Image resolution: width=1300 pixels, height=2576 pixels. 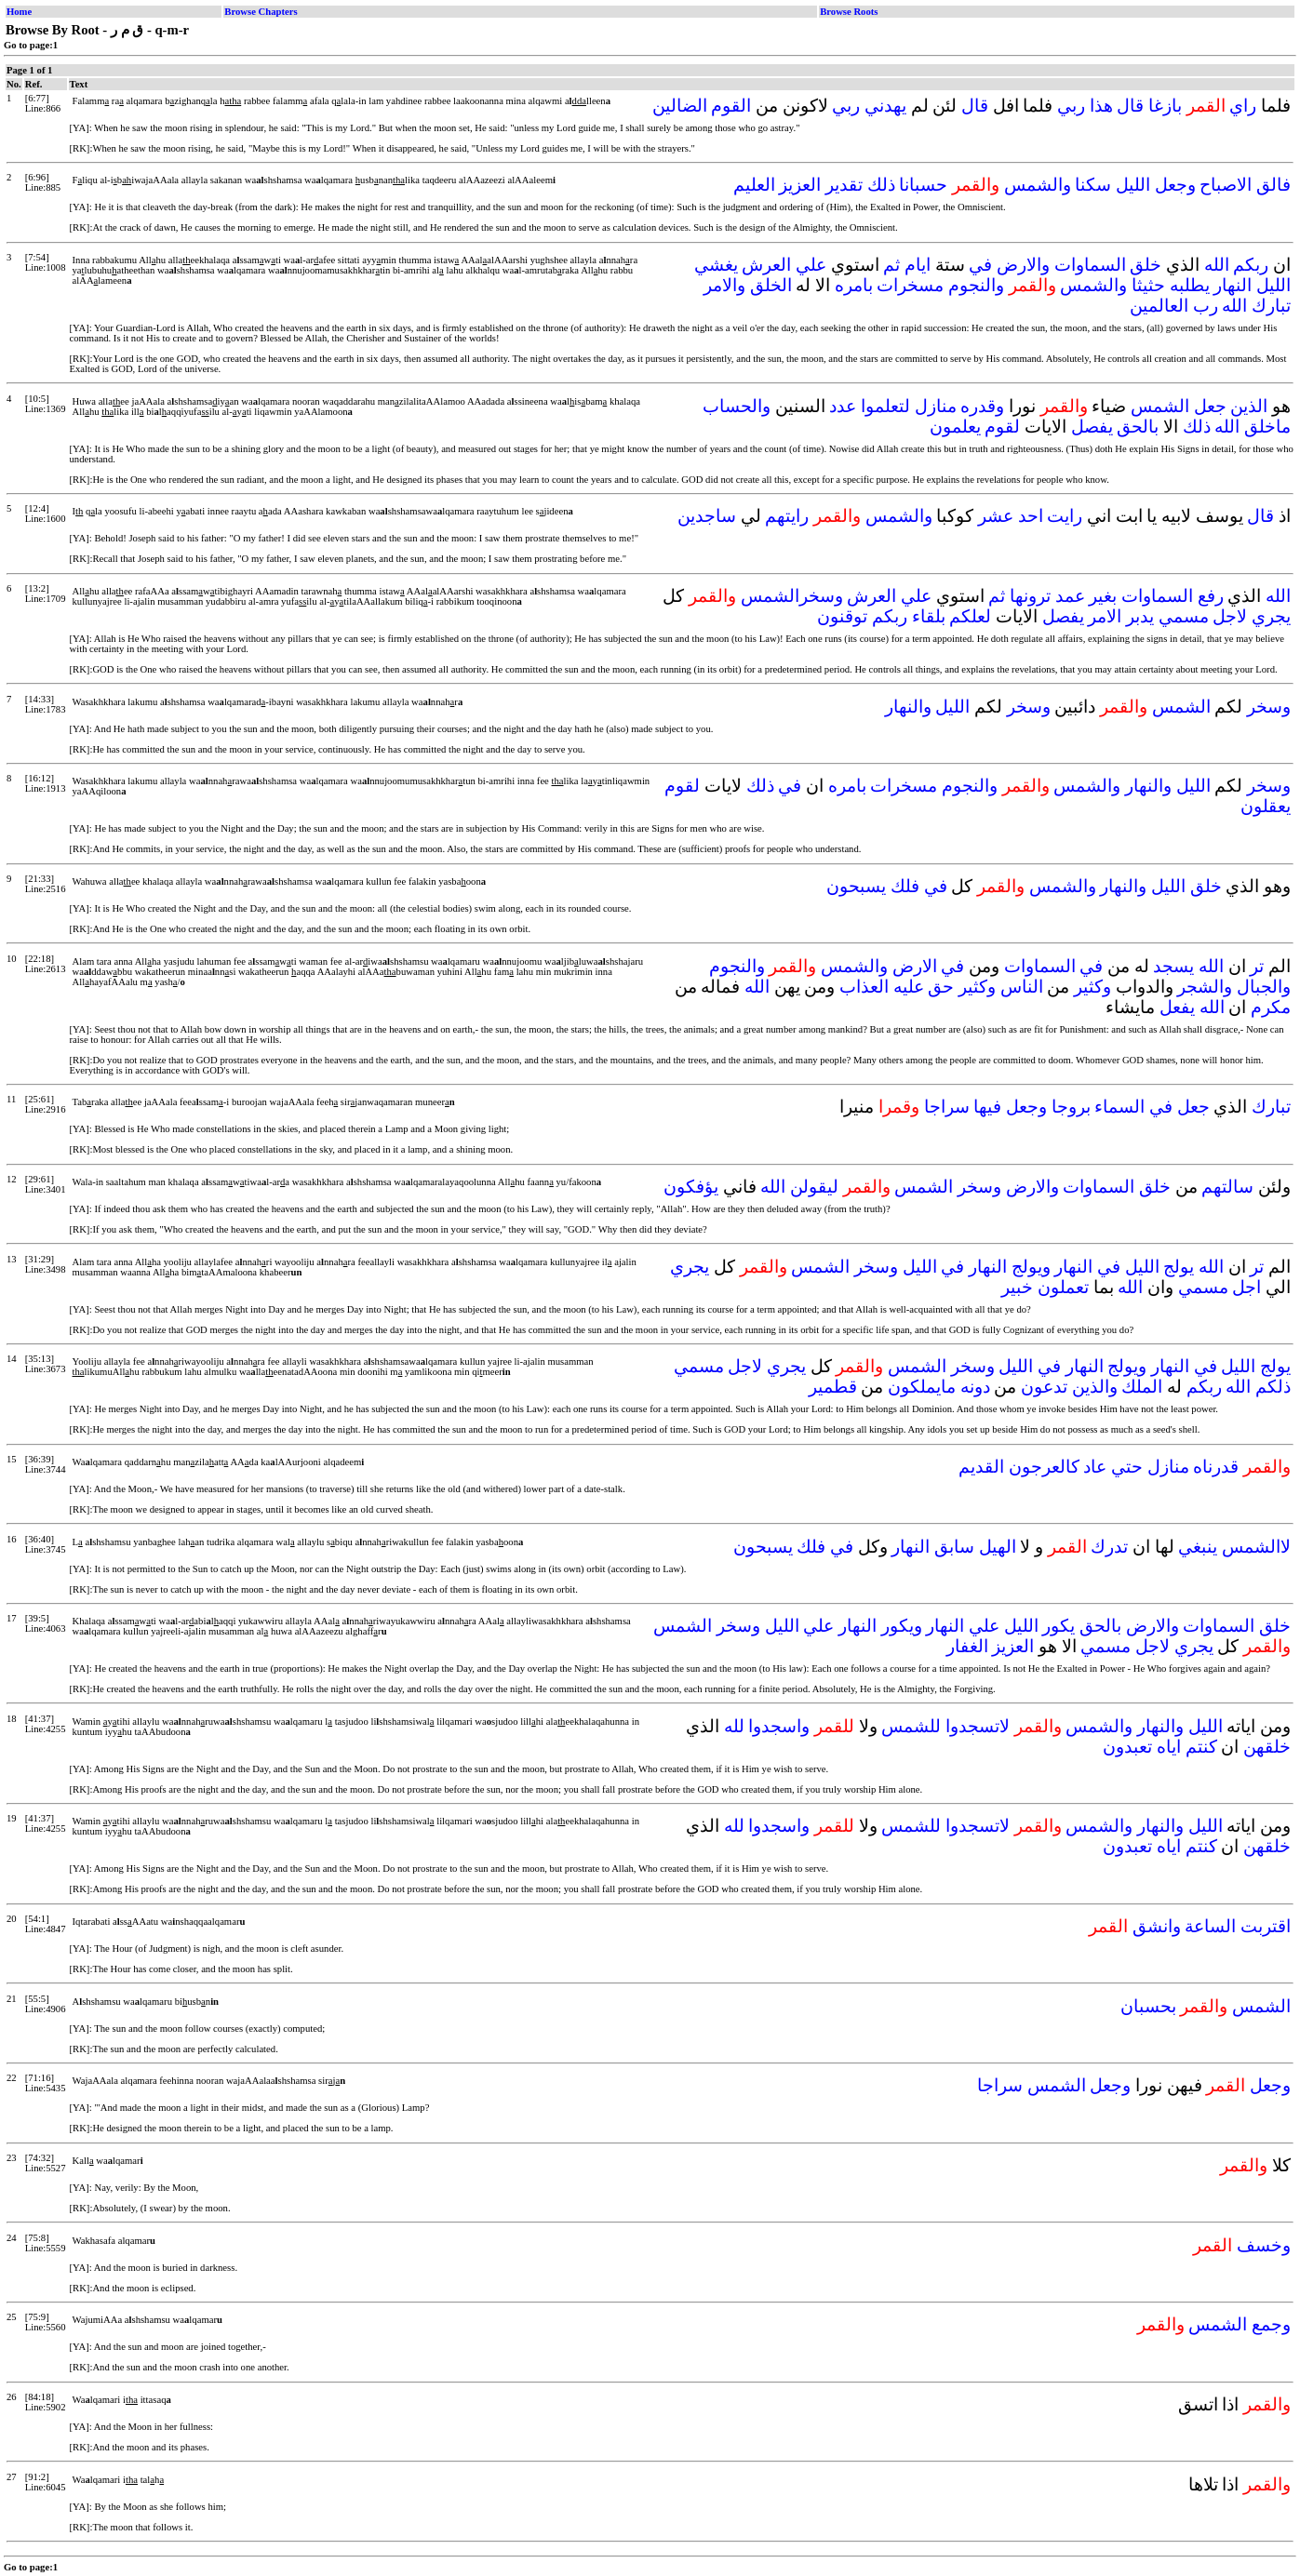 What do you see at coordinates (734, 1726) in the screenshot?
I see `لله` at bounding box center [734, 1726].